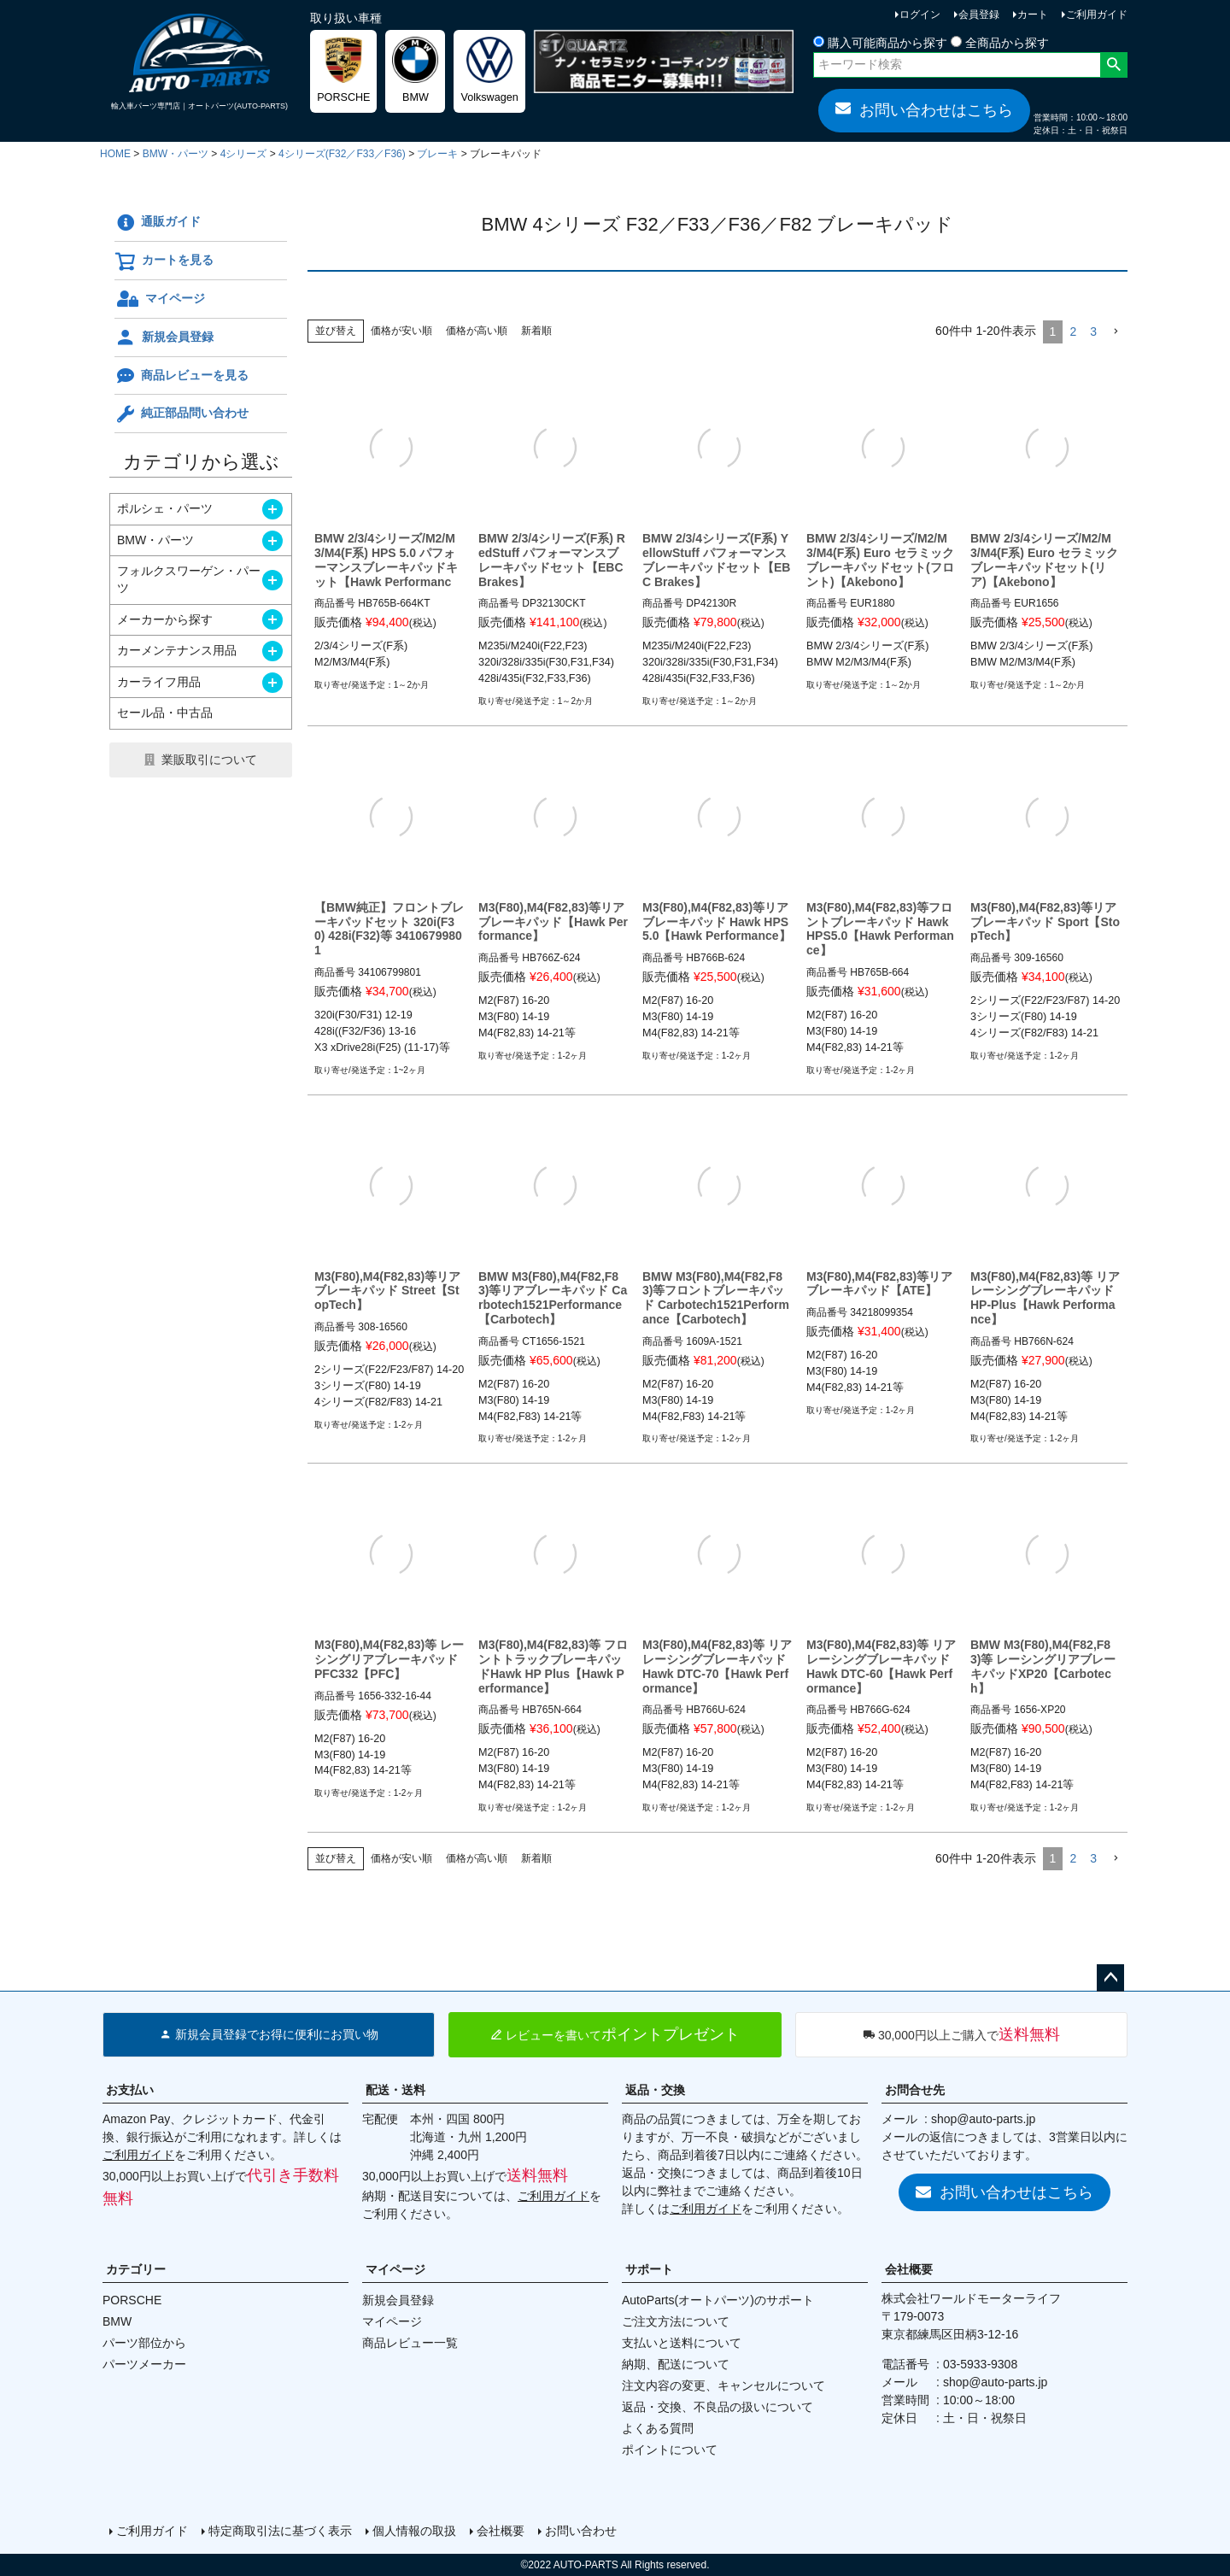 The height and width of the screenshot is (2576, 1230). Describe the element at coordinates (165, 619) in the screenshot. I see `メーカーから探す` at that location.